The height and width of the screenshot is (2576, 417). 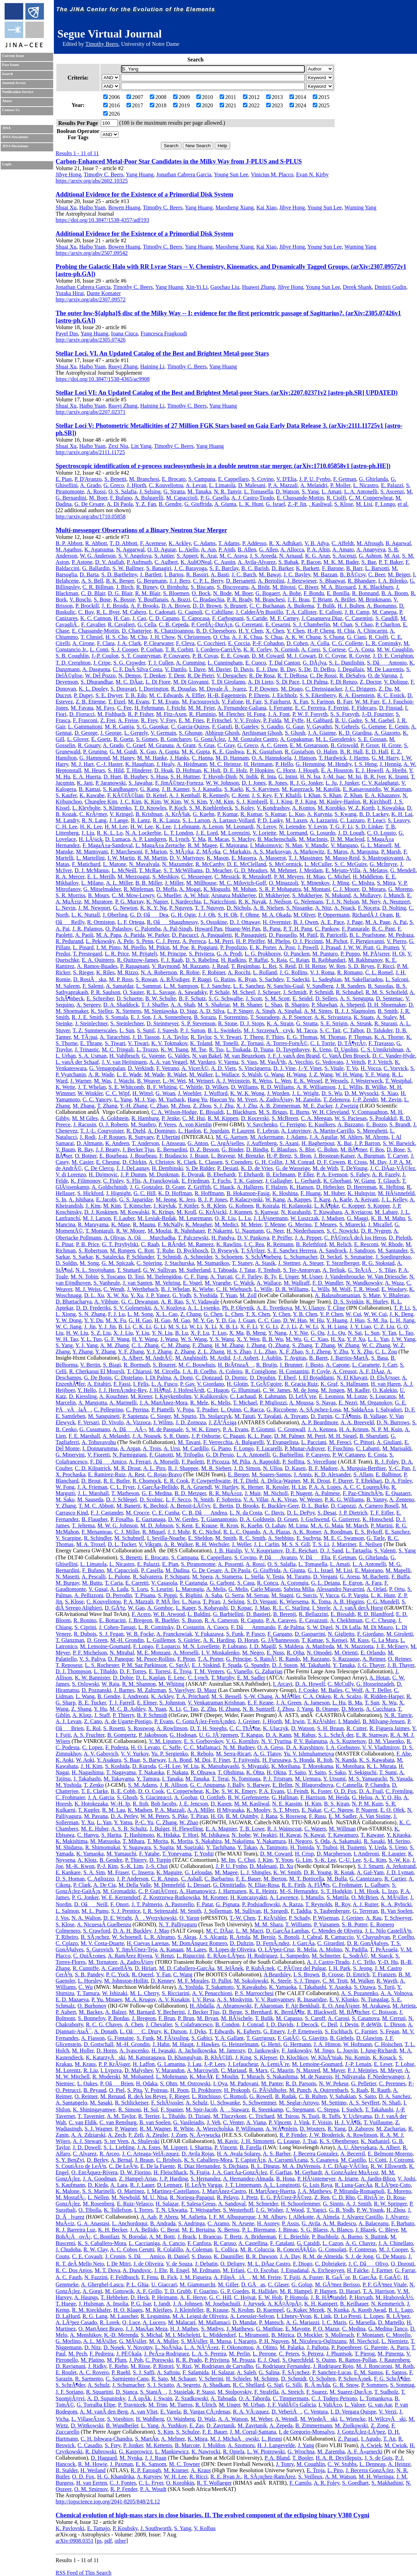 What do you see at coordinates (293, 1885) in the screenshot?
I see `R. E. Firth` at bounding box center [293, 1885].